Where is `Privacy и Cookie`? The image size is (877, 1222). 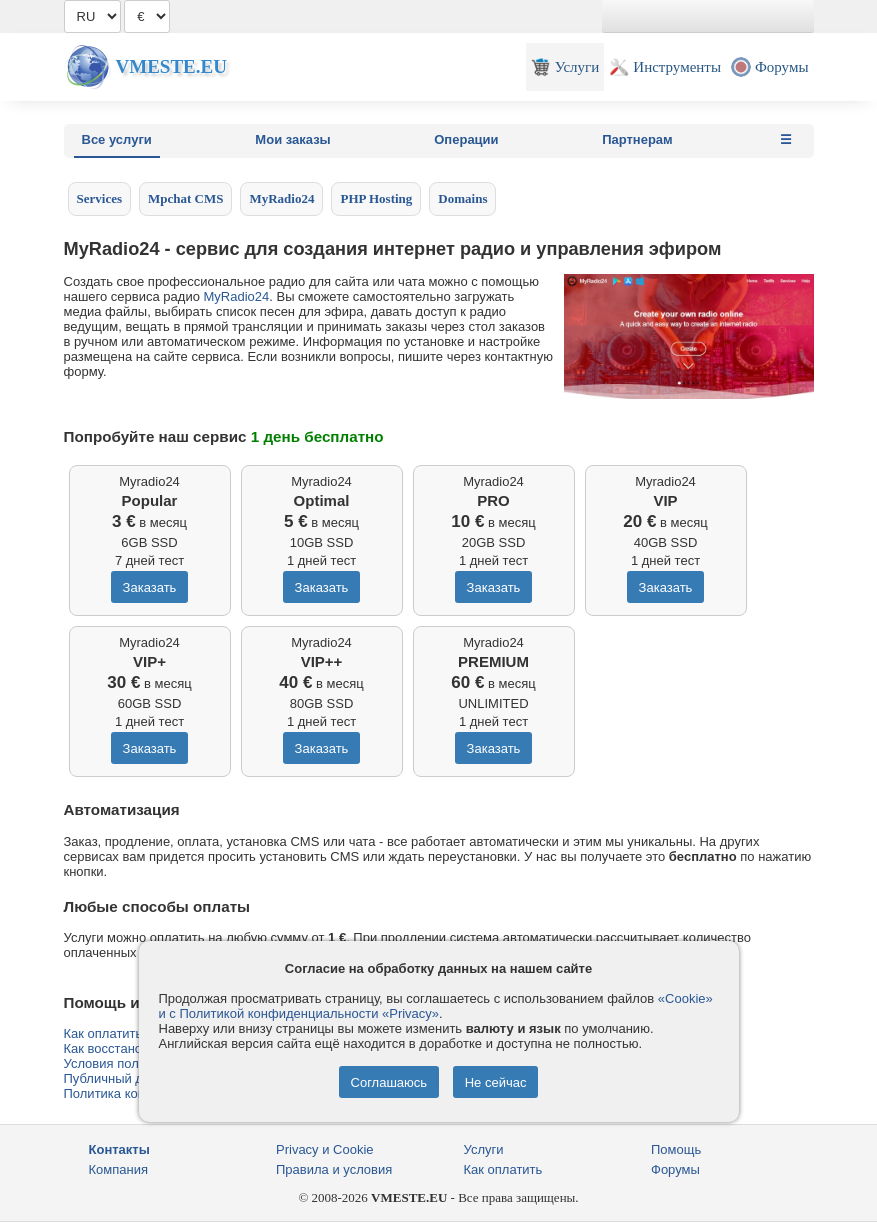
Privacy и Cookie is located at coordinates (325, 1149).